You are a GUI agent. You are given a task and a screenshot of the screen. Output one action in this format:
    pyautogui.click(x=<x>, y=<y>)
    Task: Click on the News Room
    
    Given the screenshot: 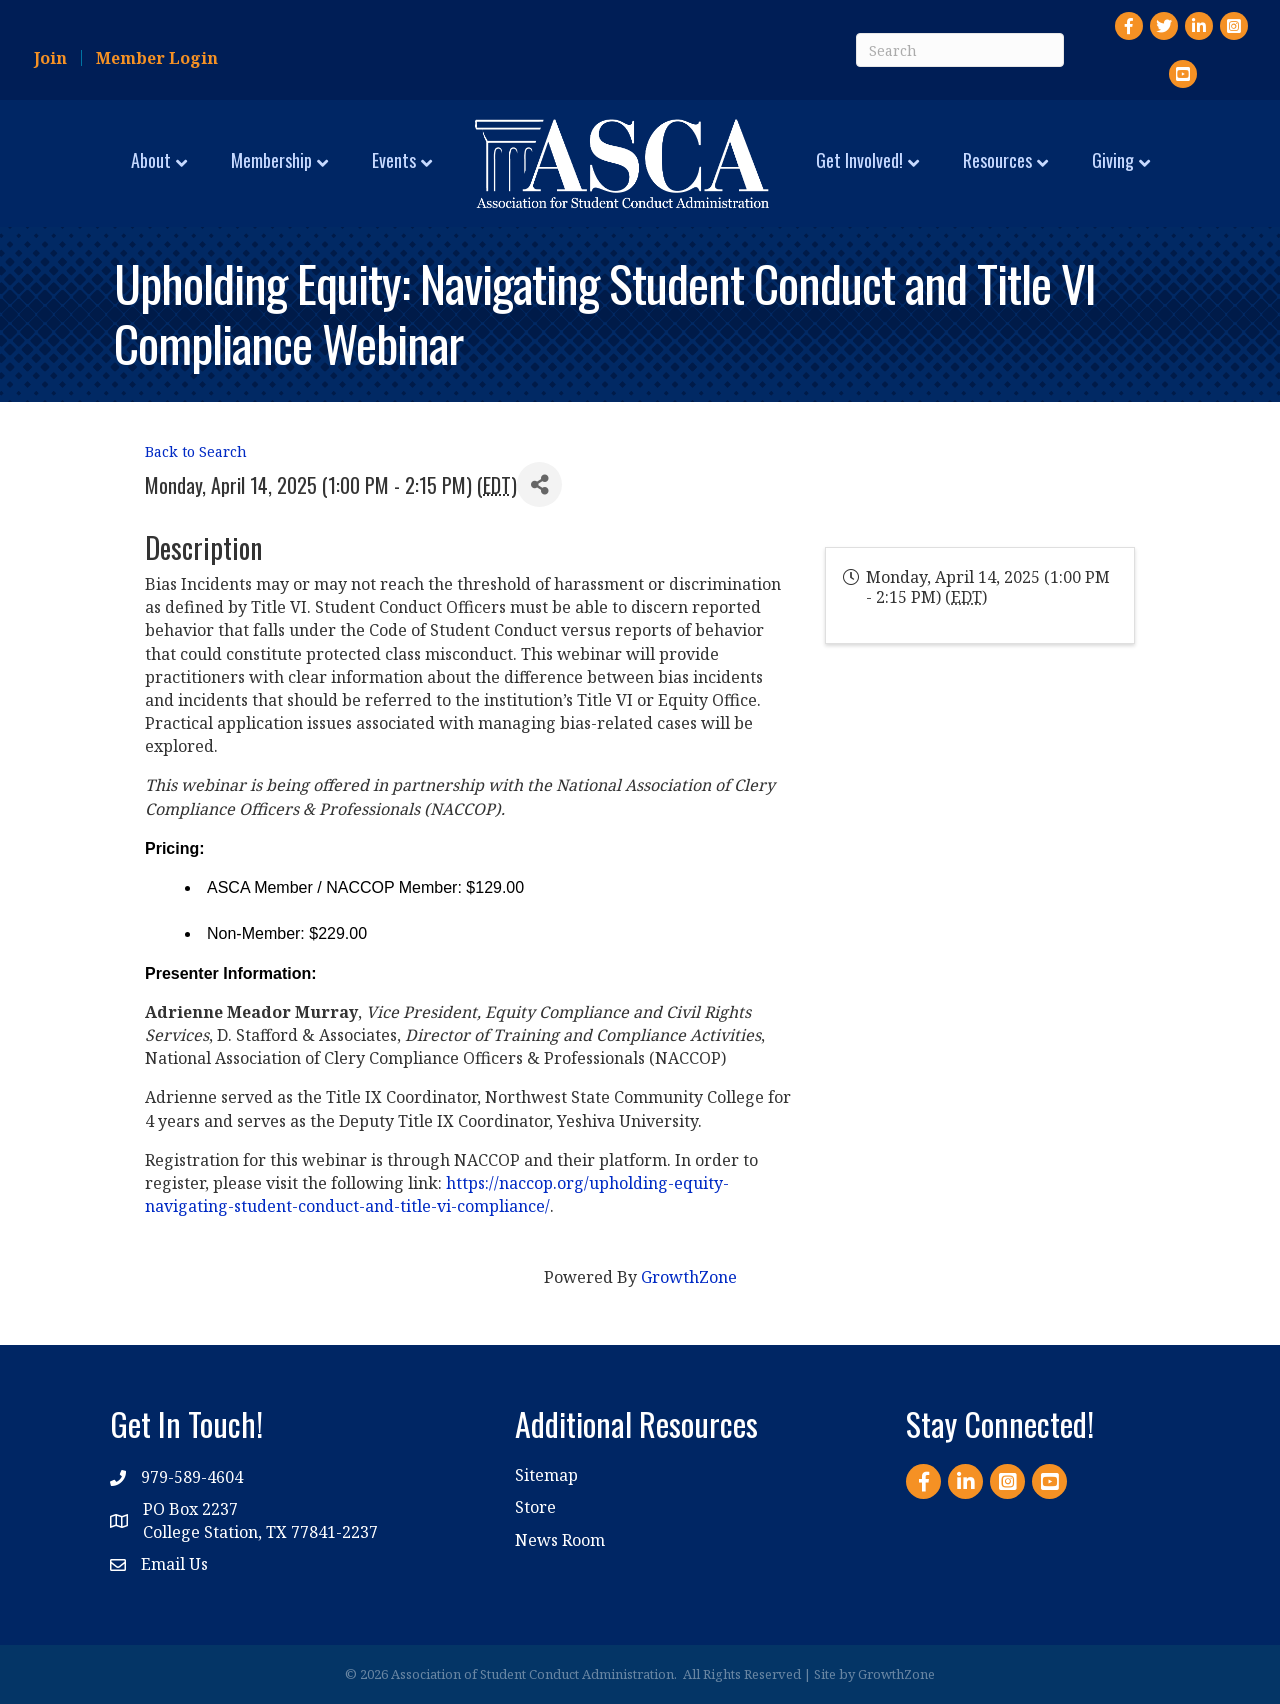 What is the action you would take?
    pyautogui.click(x=560, y=1540)
    